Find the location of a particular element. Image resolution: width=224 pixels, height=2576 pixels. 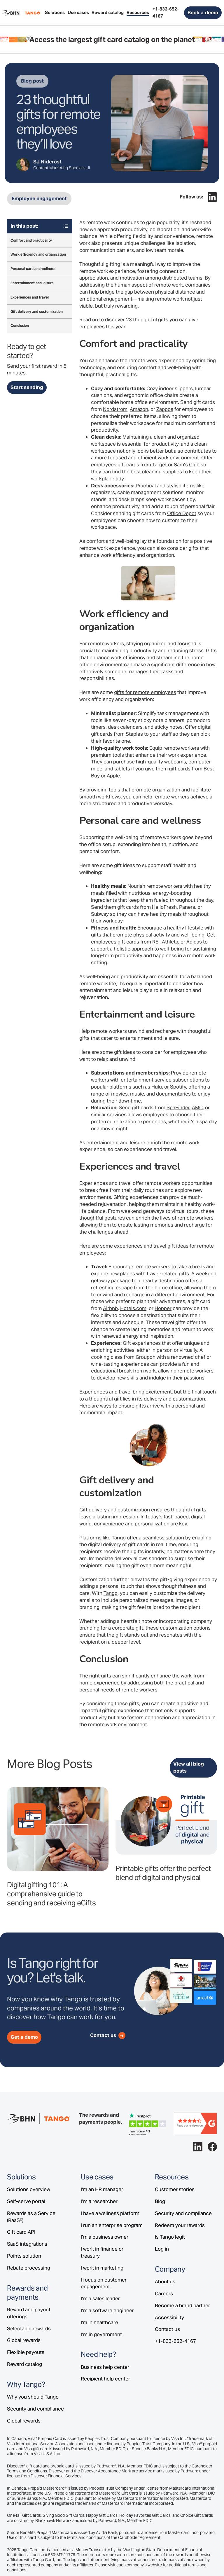

Book a demo is located at coordinates (203, 12).